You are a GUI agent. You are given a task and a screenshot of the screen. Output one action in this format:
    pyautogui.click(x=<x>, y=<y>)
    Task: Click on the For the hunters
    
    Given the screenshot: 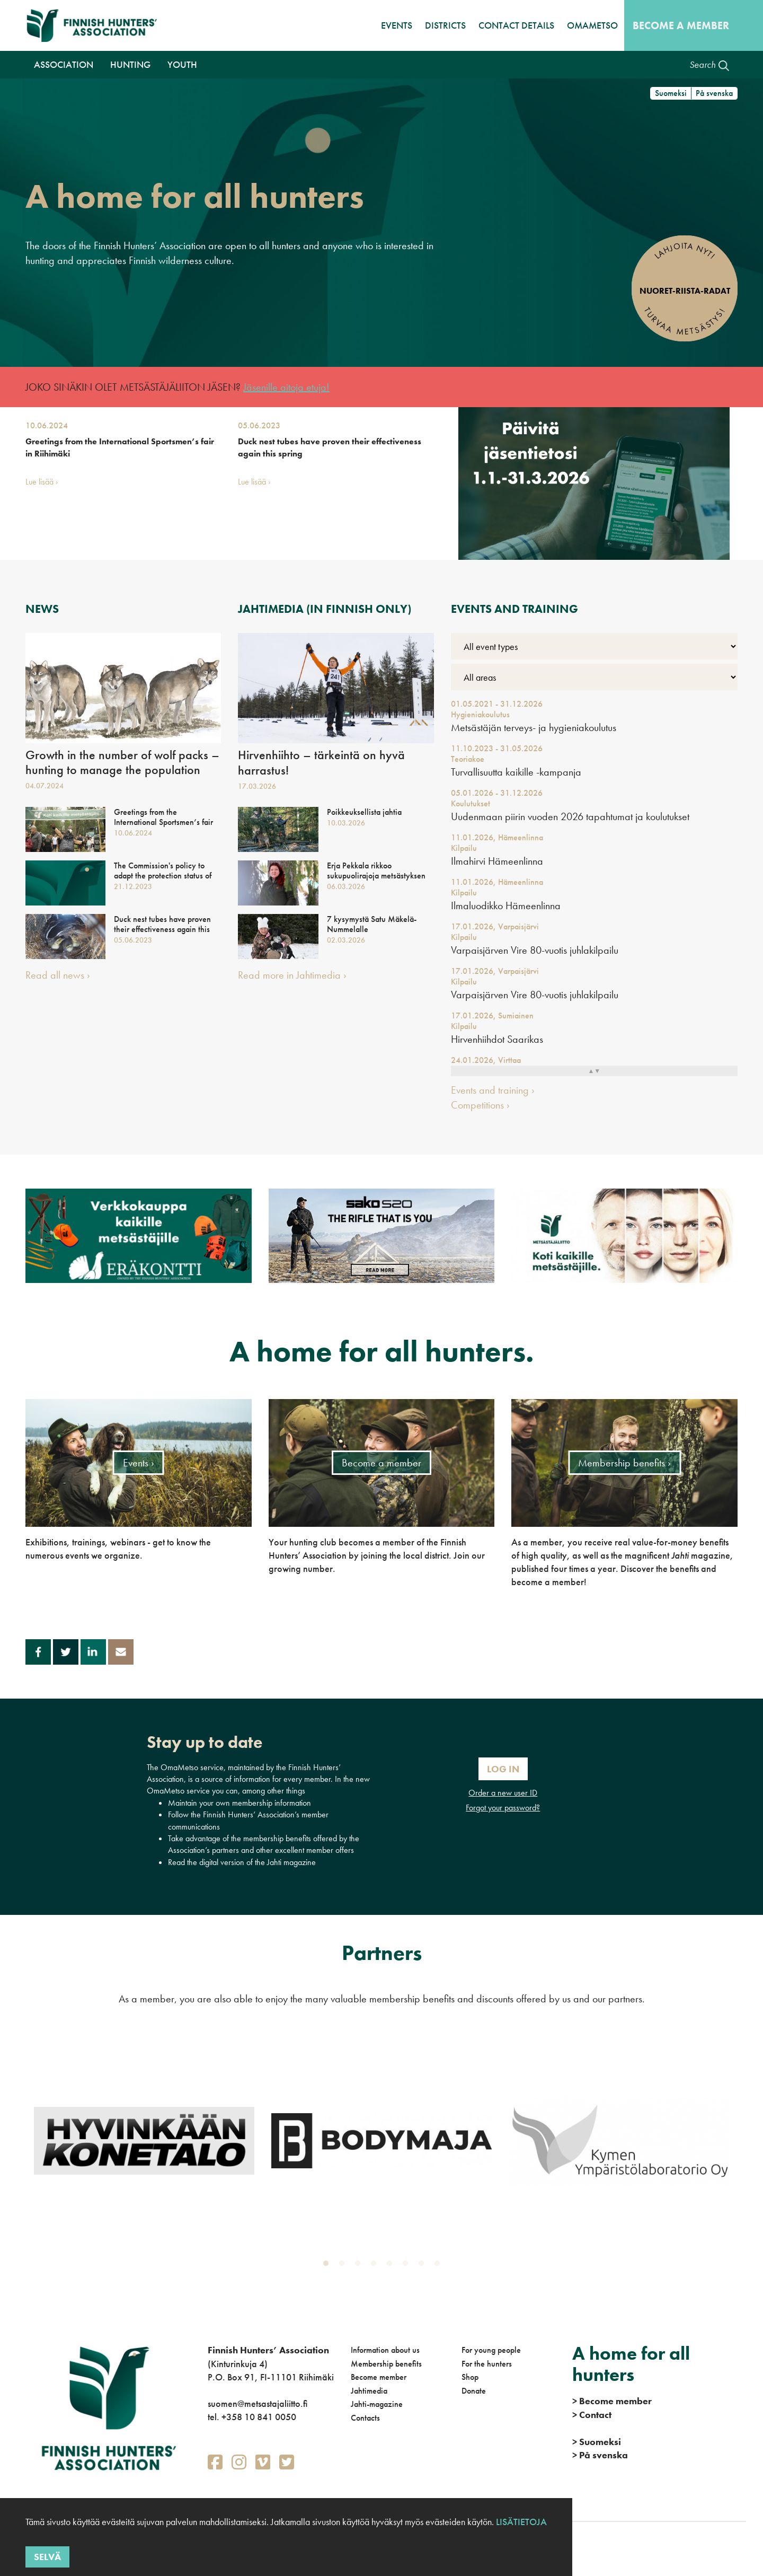 What is the action you would take?
    pyautogui.click(x=487, y=2363)
    